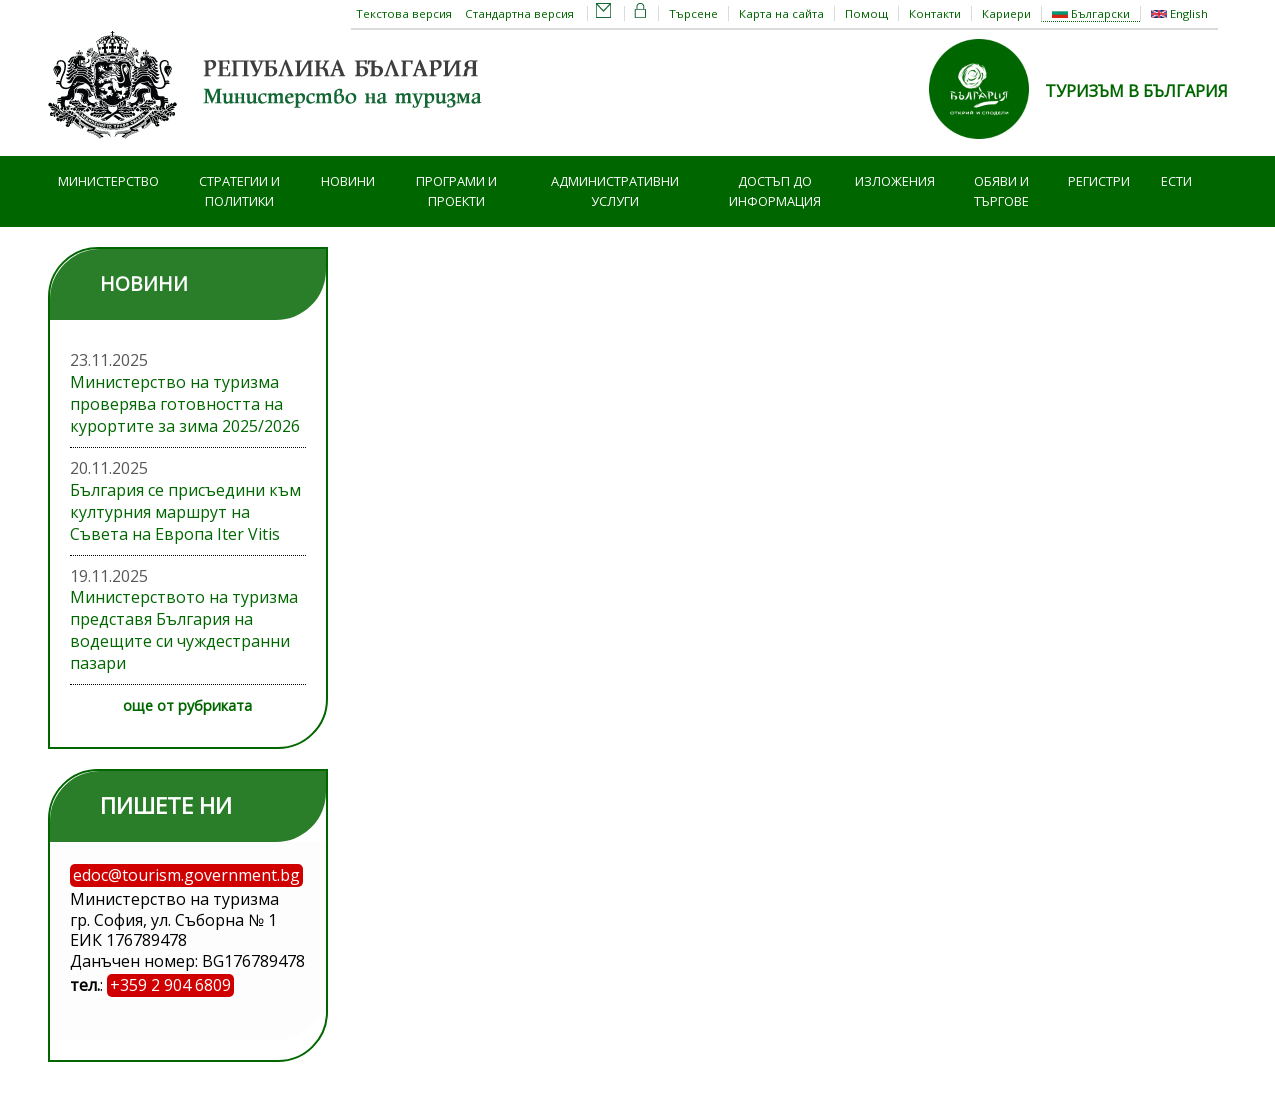 Image resolution: width=1275 pixels, height=1102 pixels. I want to click on Карта на сайта, so click(781, 13).